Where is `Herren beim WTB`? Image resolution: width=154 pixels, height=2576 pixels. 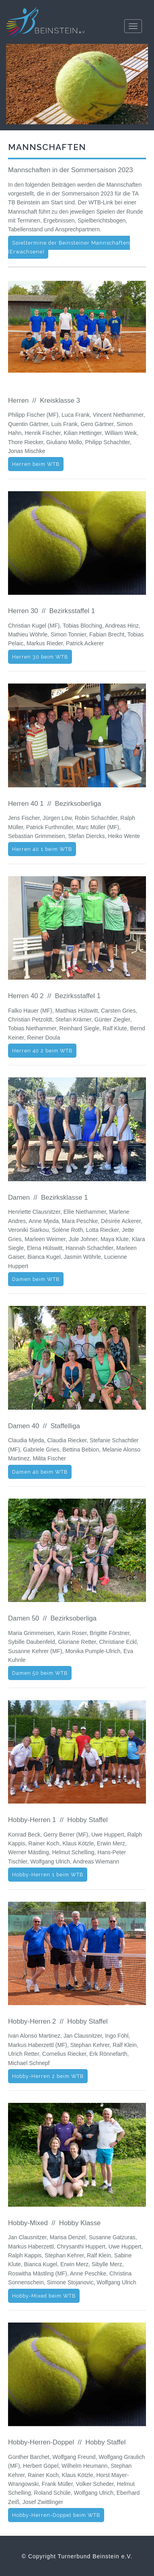
Herren beim WTB is located at coordinates (36, 464).